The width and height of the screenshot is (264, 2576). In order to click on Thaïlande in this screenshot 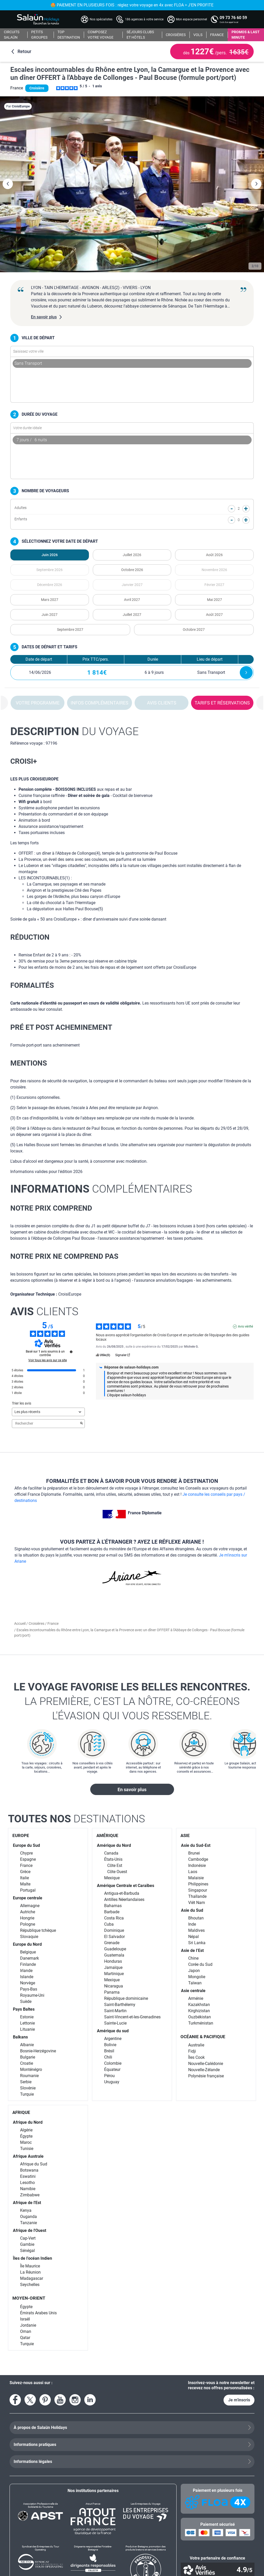, I will do `click(197, 1896)`.